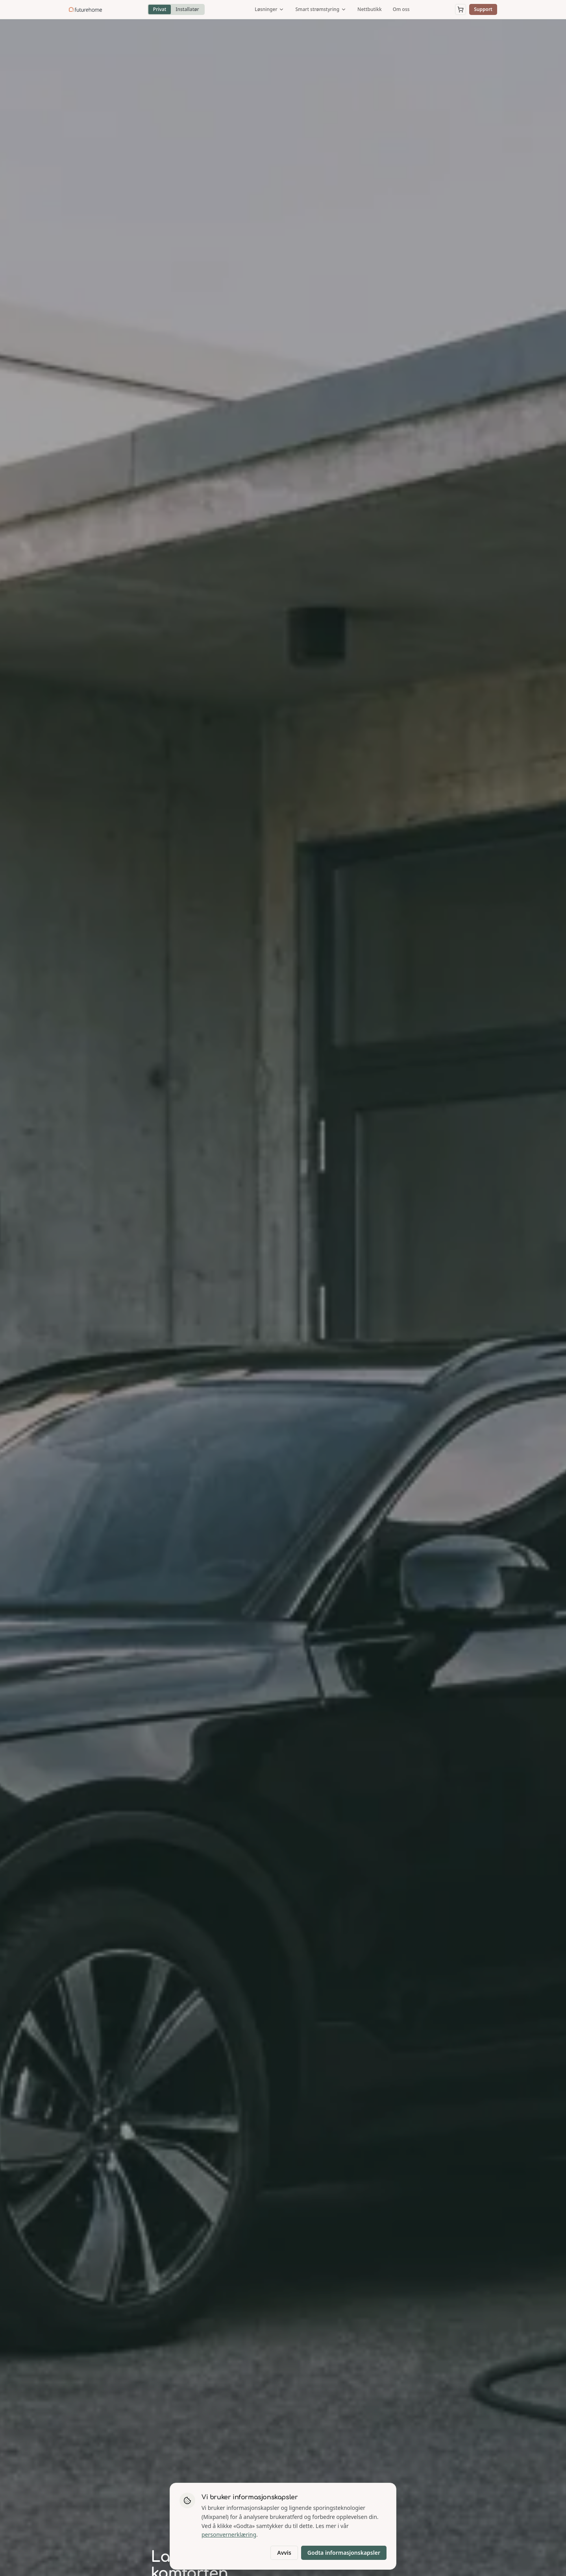 The width and height of the screenshot is (566, 2576). What do you see at coordinates (229, 2534) in the screenshot?
I see `personvernerklæring` at bounding box center [229, 2534].